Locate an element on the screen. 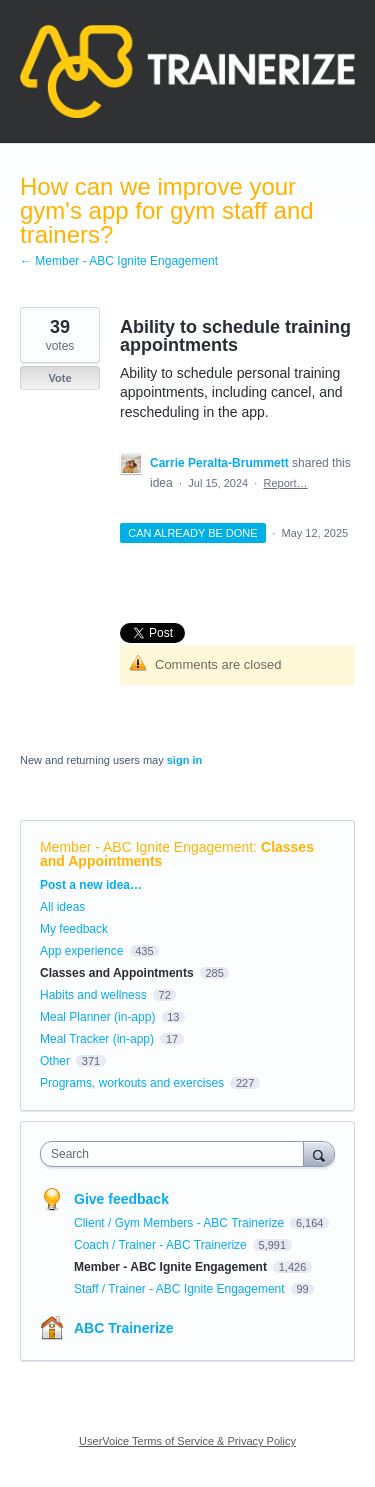 The image size is (375, 1487). Coach / Trainer - ABC Trainerize is located at coordinates (162, 1245).